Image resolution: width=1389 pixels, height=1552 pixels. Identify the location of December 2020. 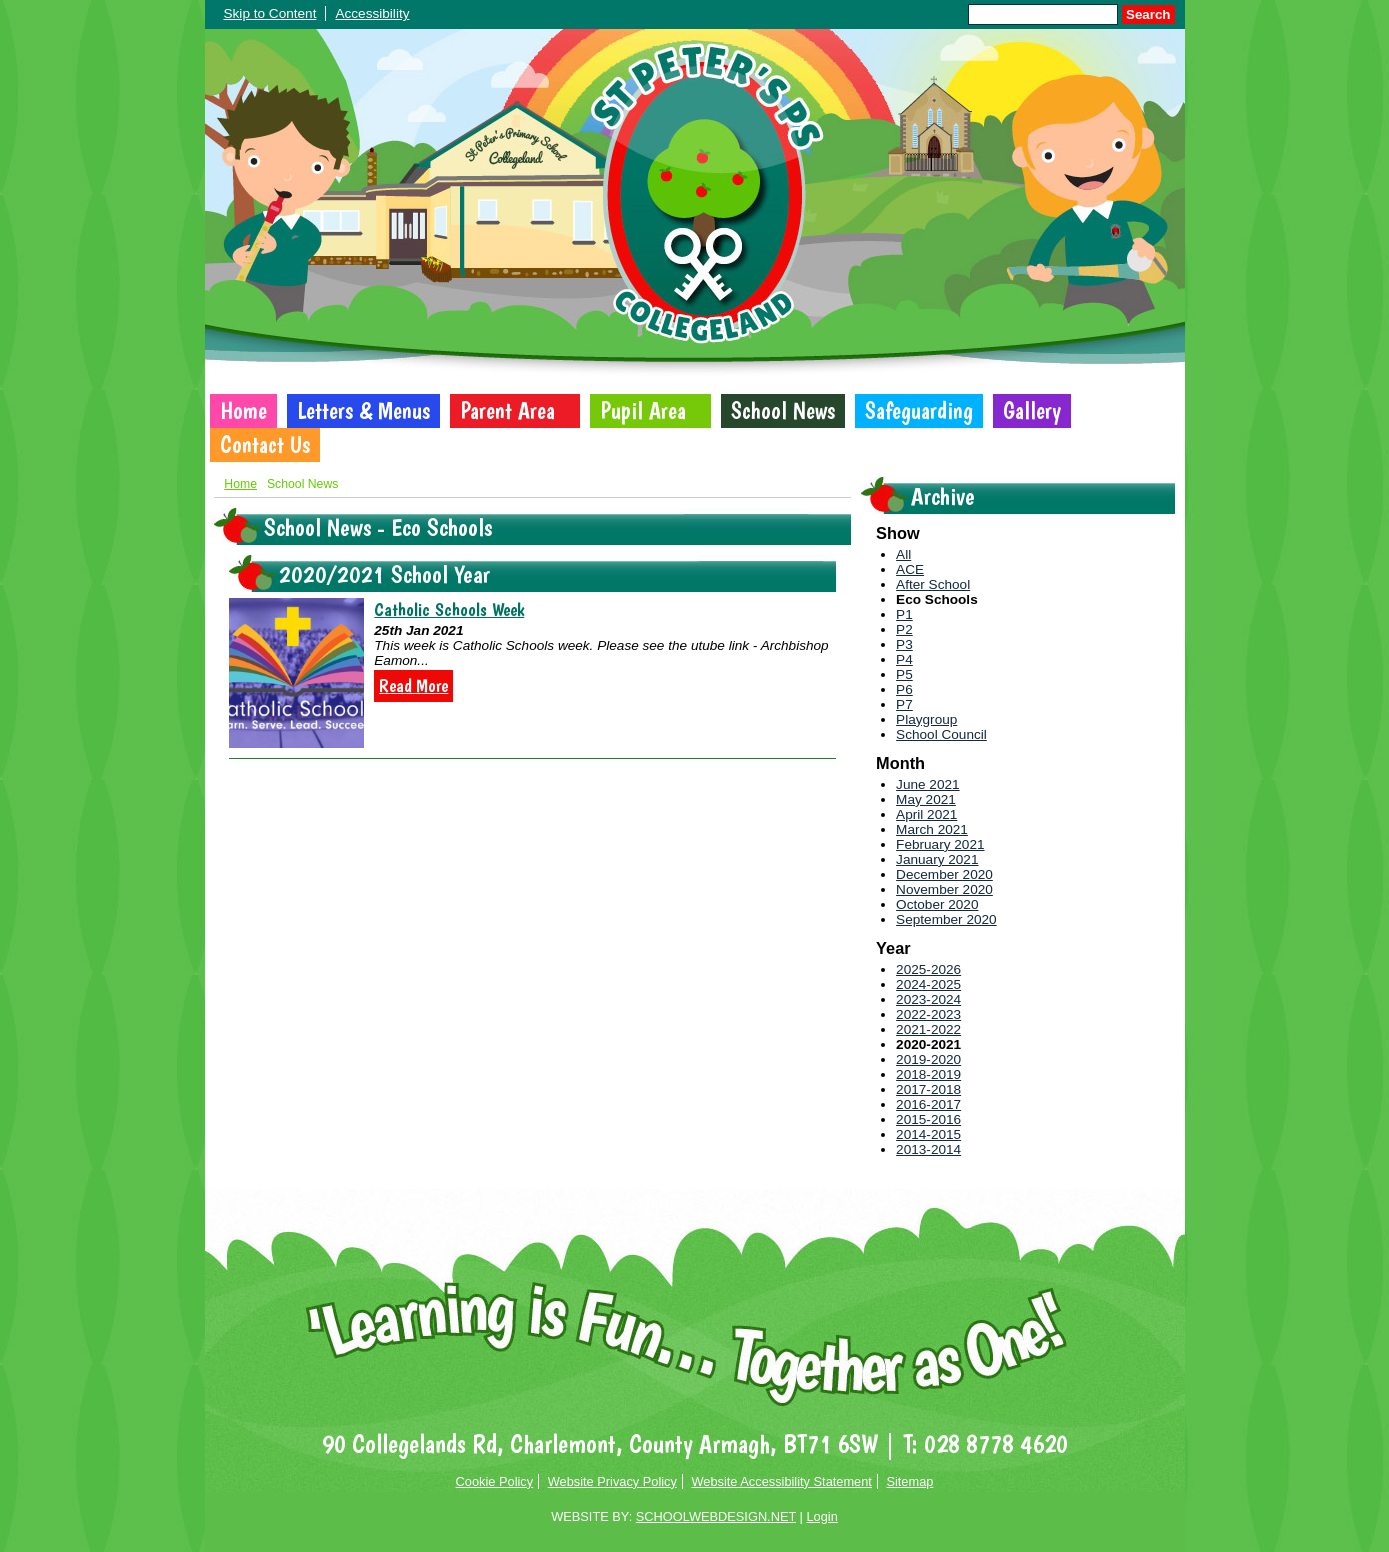
(944, 874).